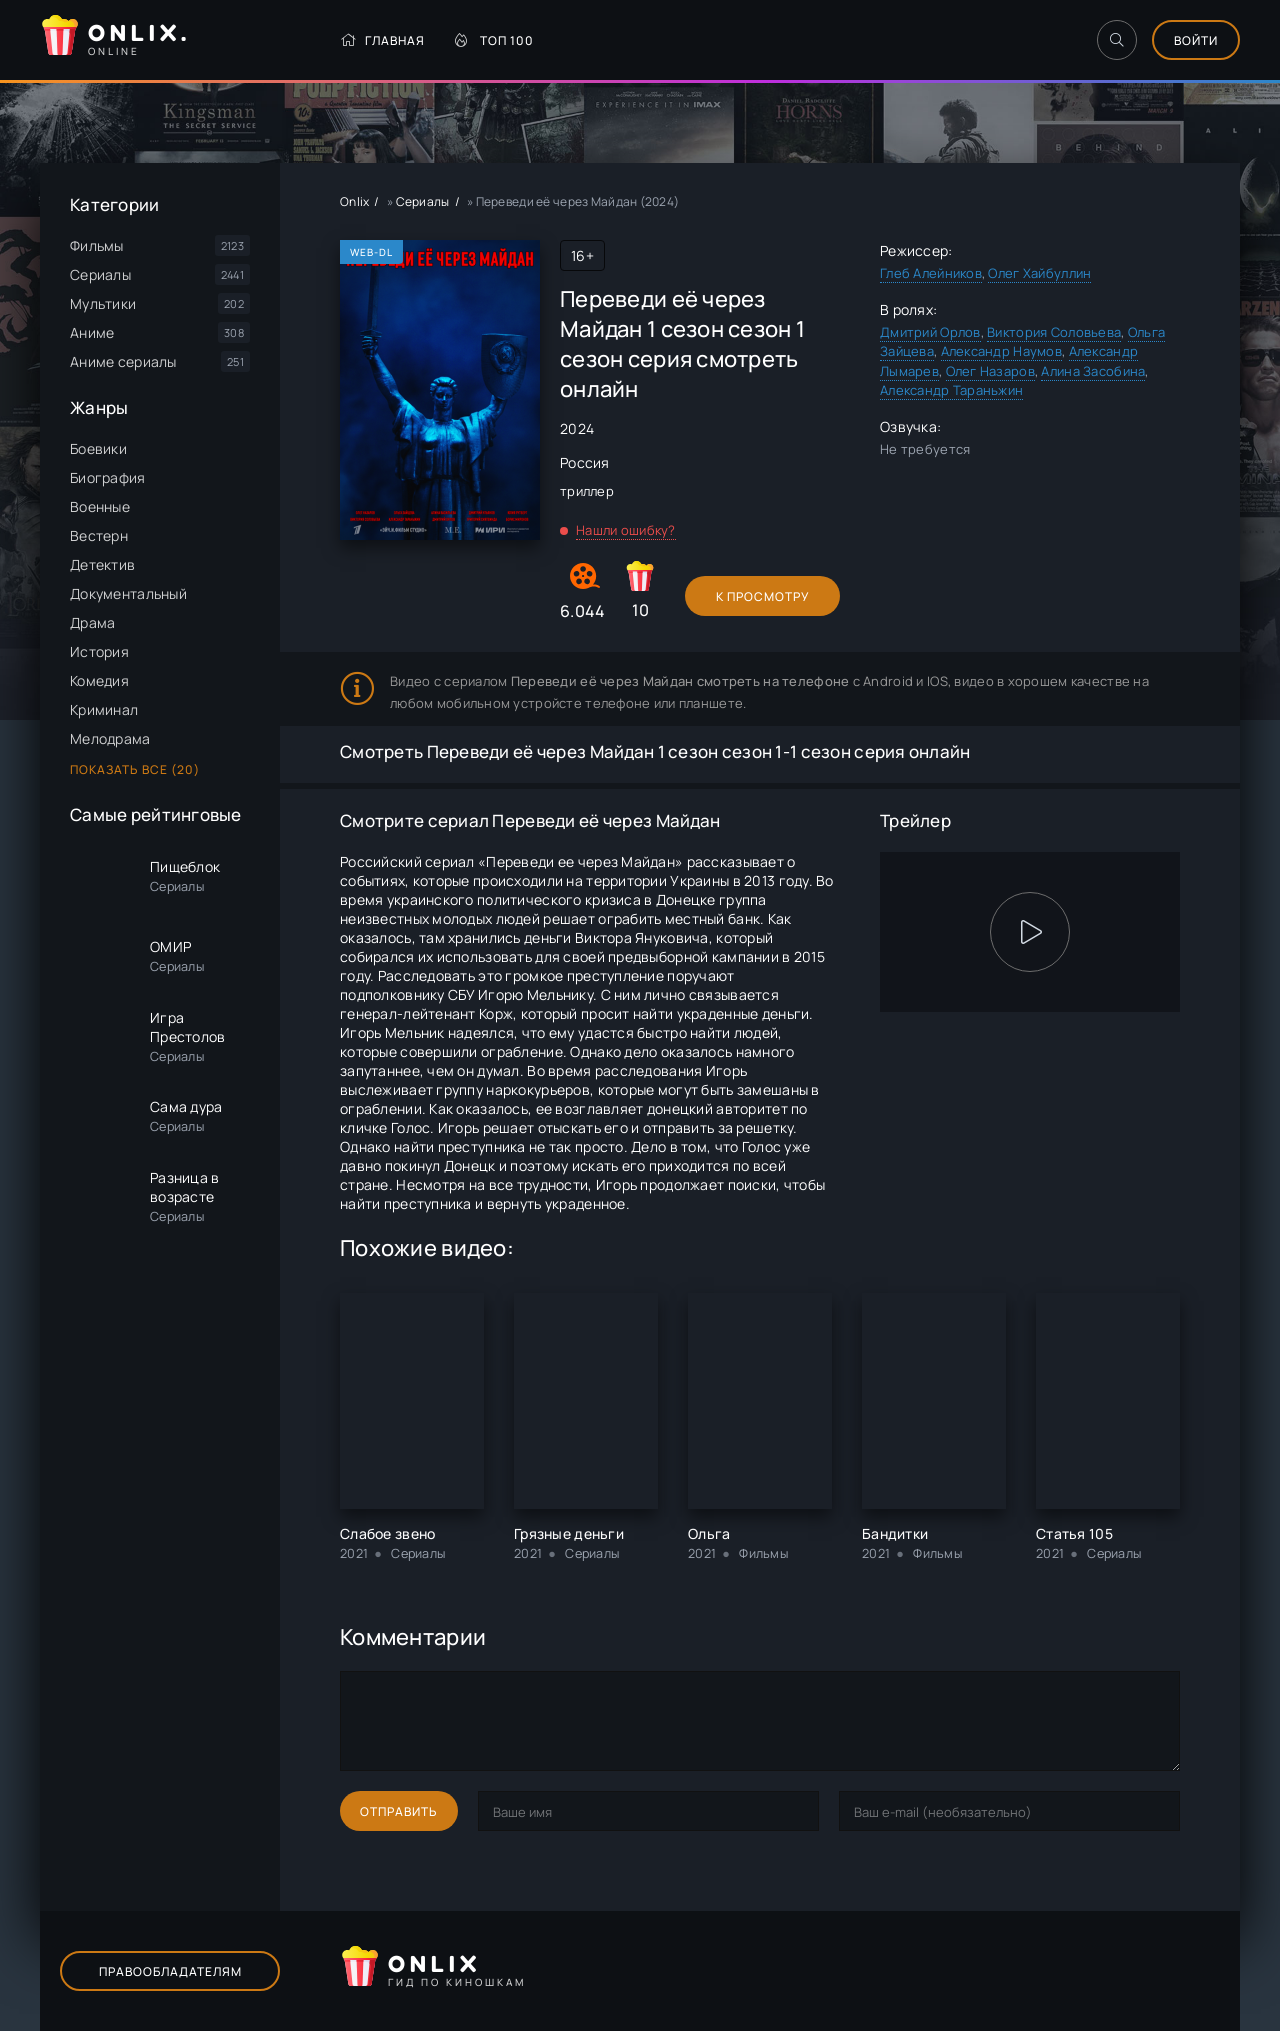 This screenshot has height=2031, width=1280. Describe the element at coordinates (494, 40) in the screenshot. I see `Топ 100` at that location.